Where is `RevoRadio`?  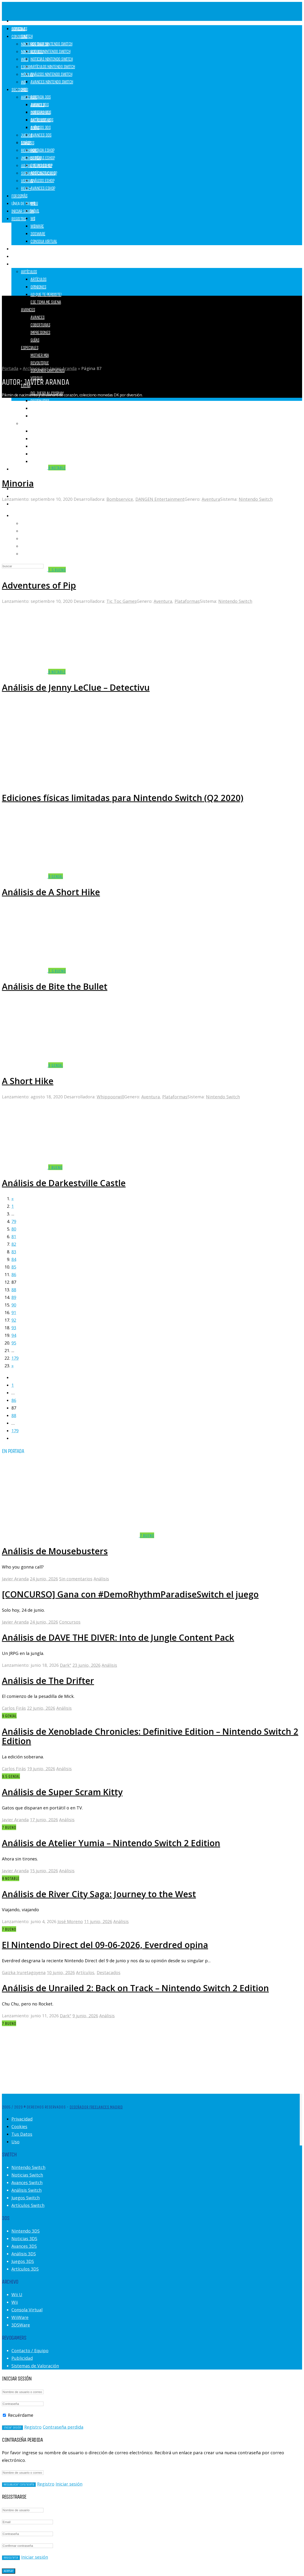
RevoRadio is located at coordinates (29, 150).